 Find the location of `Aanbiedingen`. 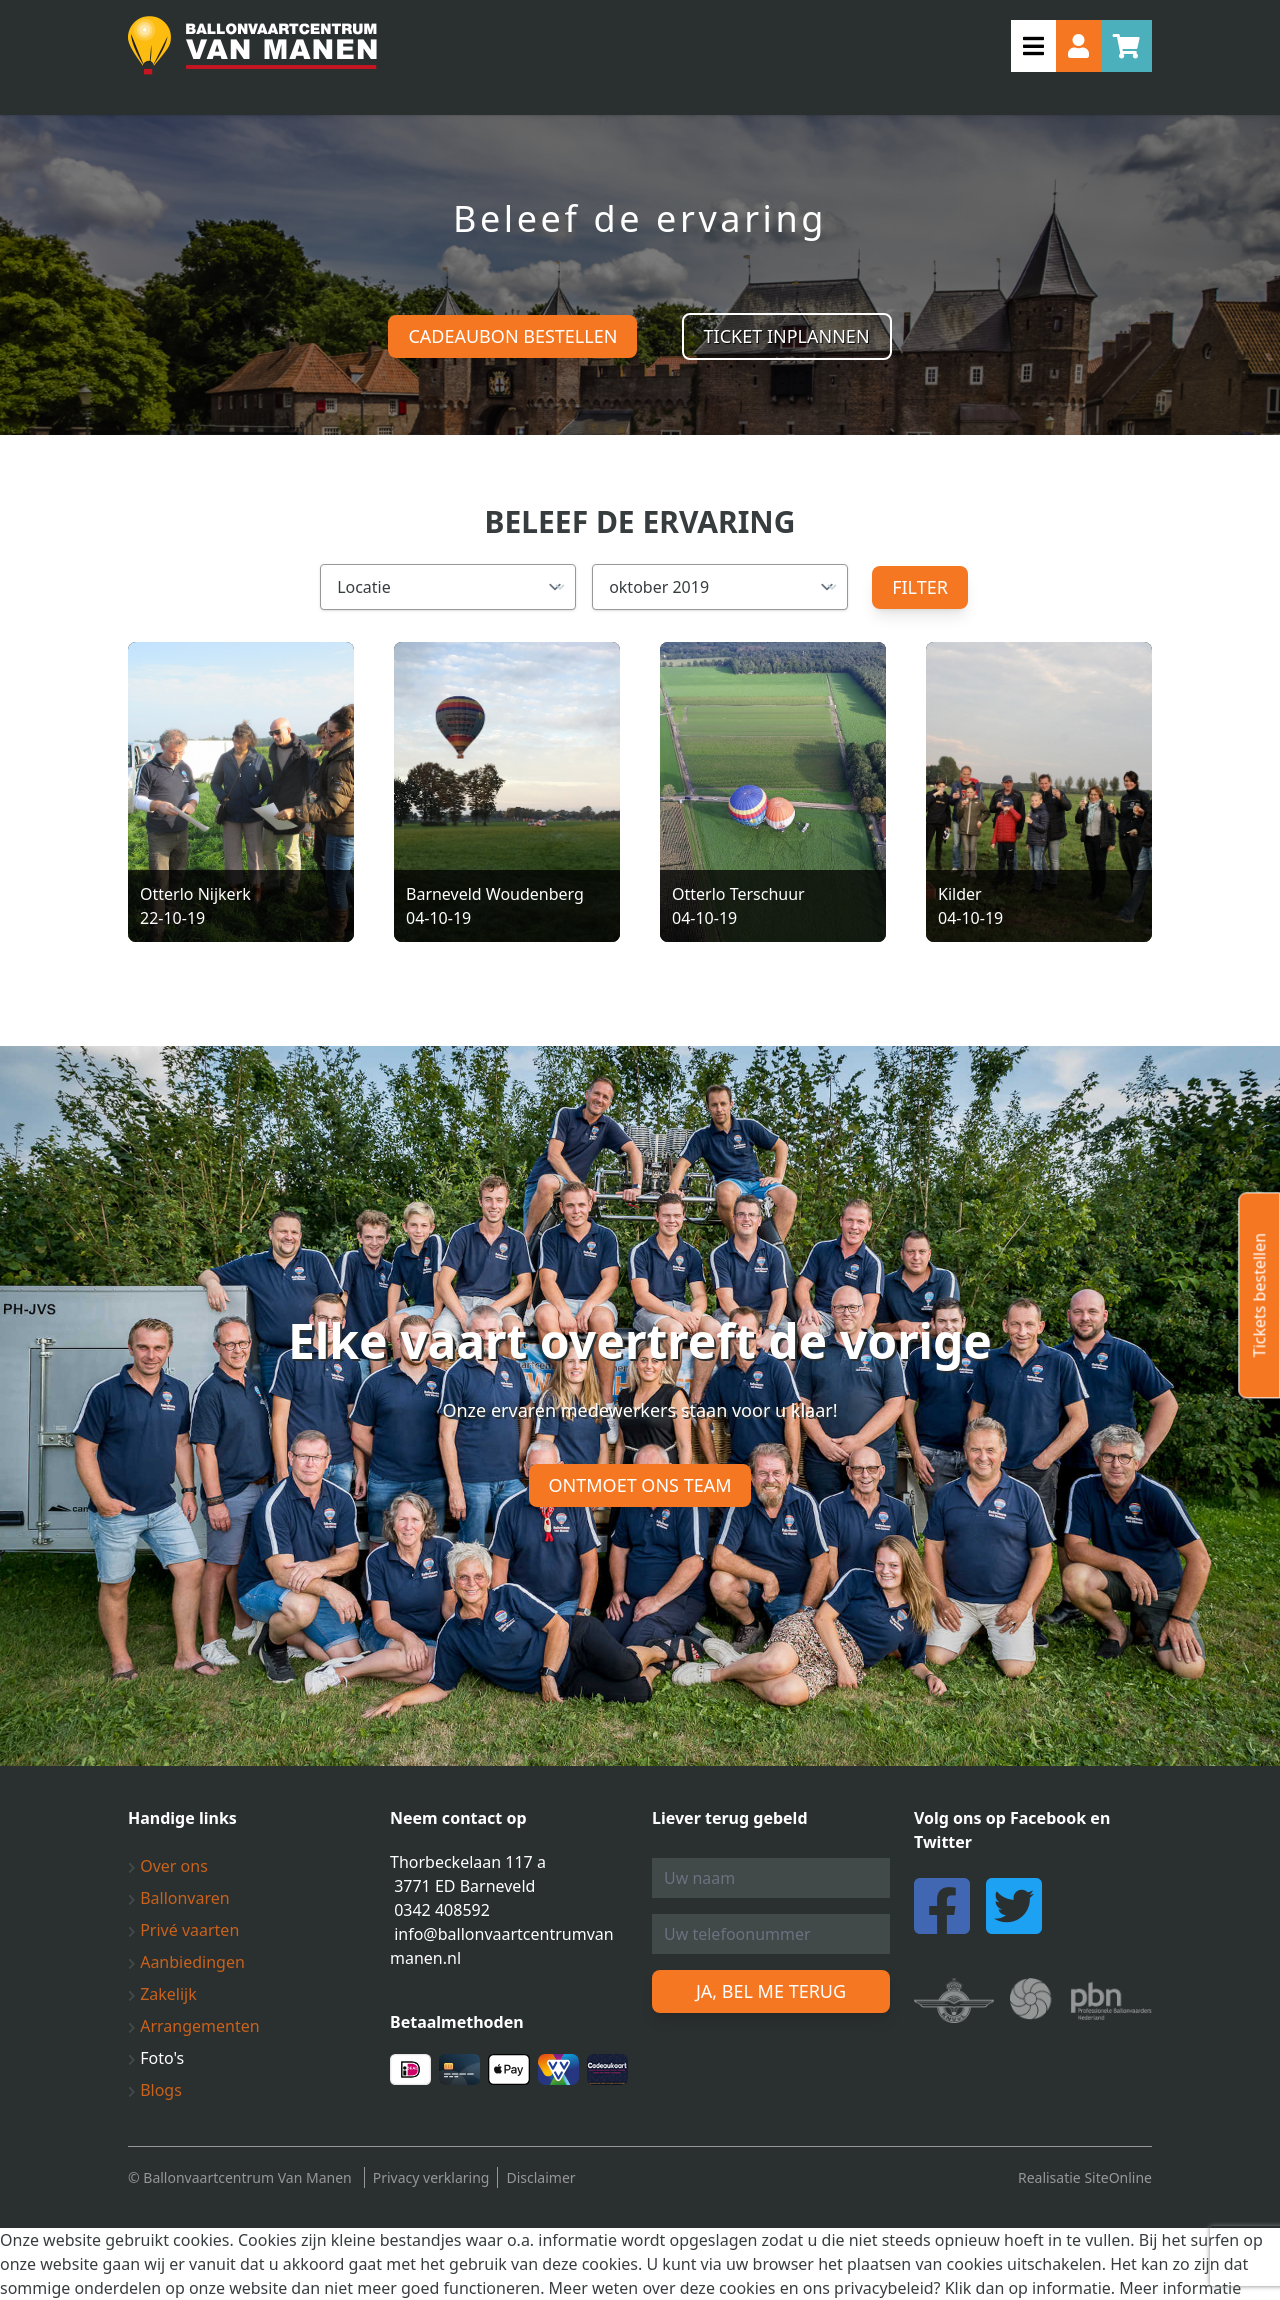

Aanbiedingen is located at coordinates (186, 1962).